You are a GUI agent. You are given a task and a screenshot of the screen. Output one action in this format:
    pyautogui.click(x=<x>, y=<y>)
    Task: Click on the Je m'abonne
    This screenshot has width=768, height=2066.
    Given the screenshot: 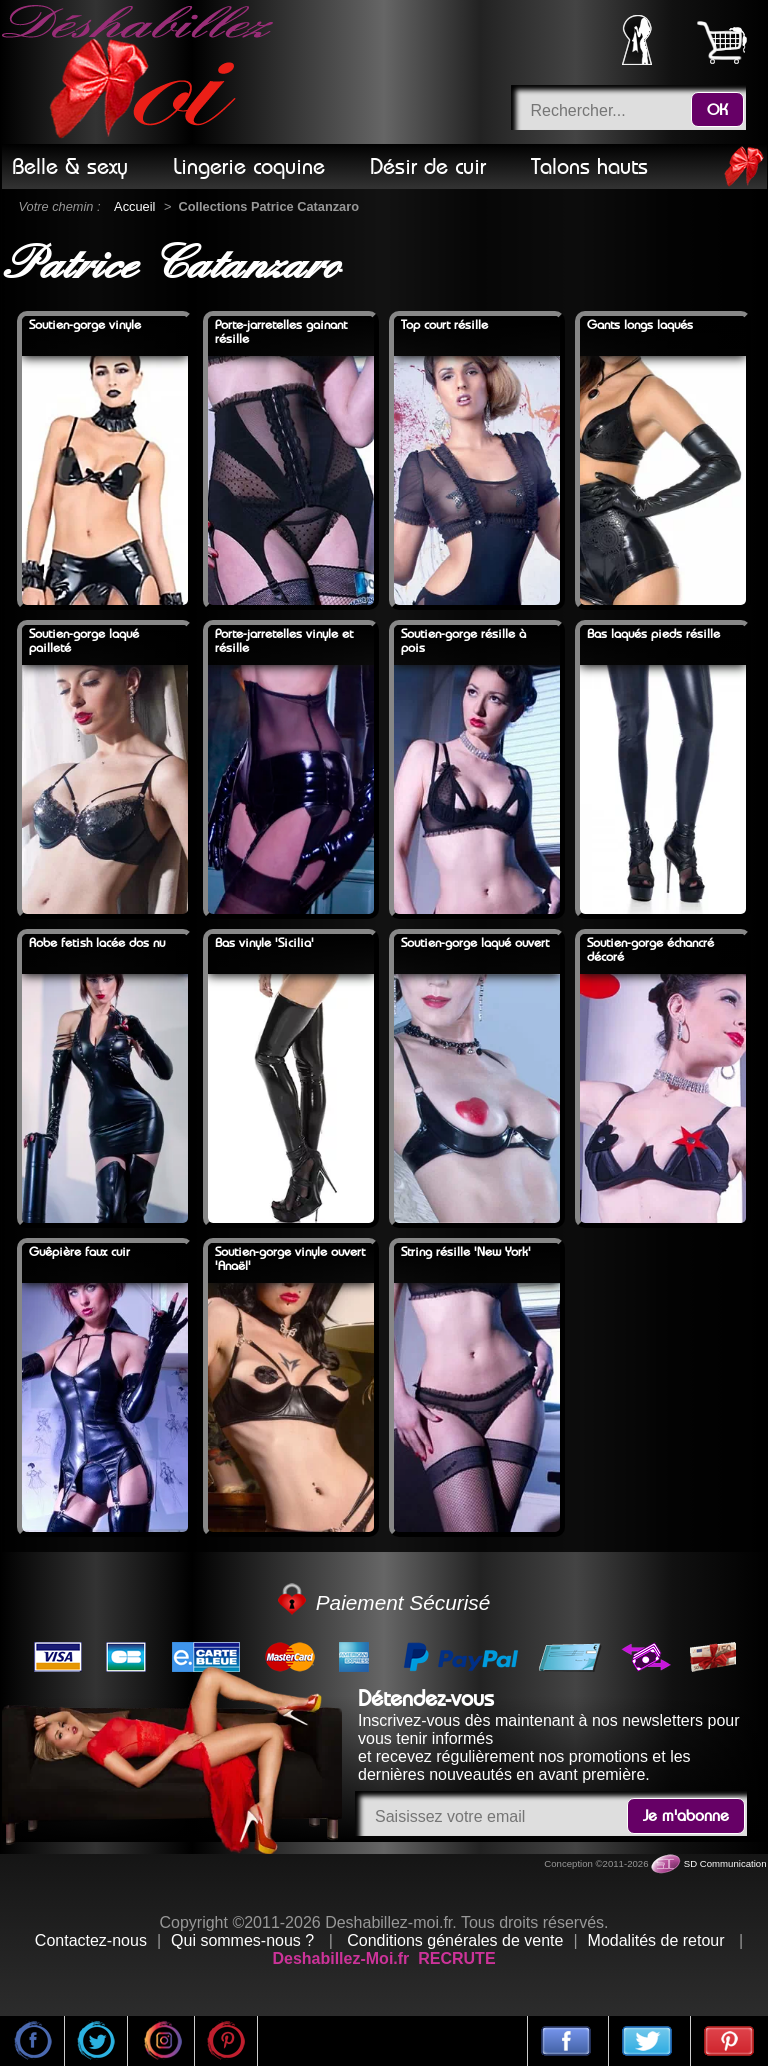 What is the action you would take?
    pyautogui.click(x=686, y=1816)
    